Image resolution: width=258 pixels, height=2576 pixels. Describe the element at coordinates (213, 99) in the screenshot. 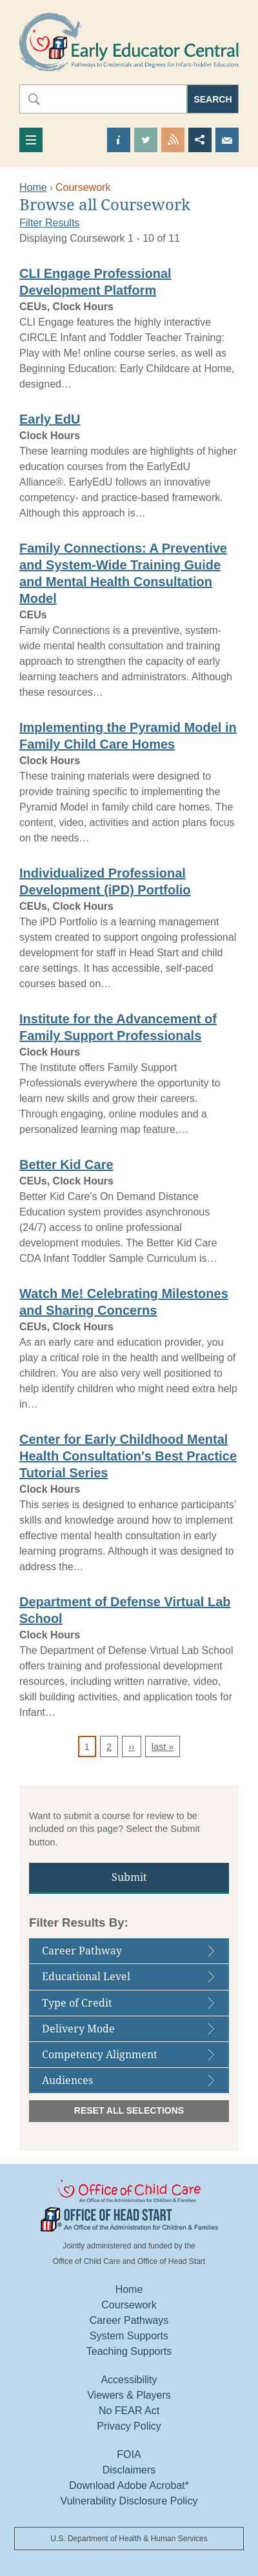

I see `Search` at that location.